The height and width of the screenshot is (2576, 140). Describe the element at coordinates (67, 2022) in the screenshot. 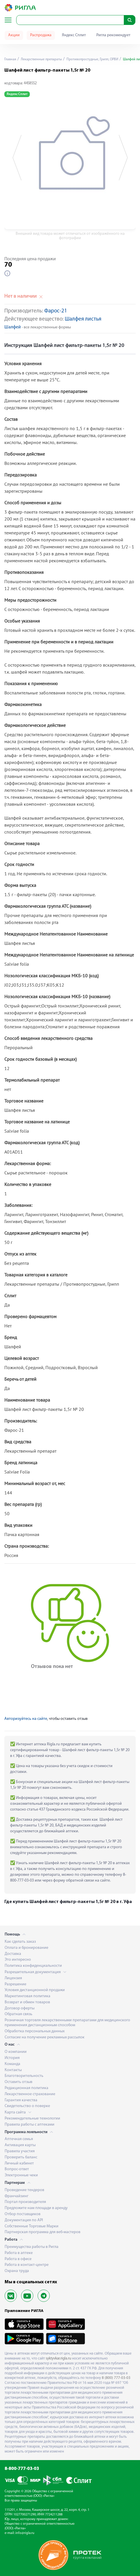

I see `Розничная торговля лекарственными препаратами для медицинского применения дистанционным способом` at that location.